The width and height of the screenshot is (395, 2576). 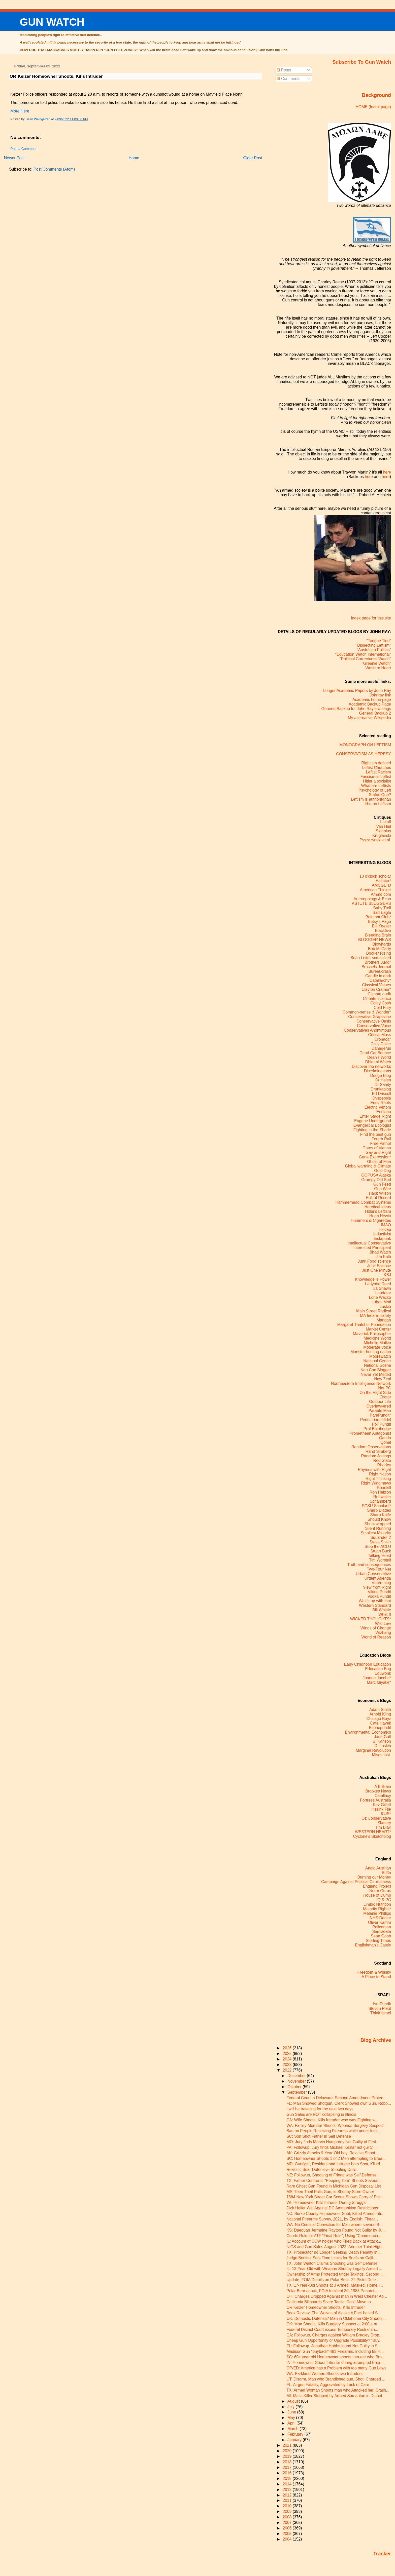 What do you see at coordinates (380, 1415) in the screenshot?
I see `ParaPundit*` at bounding box center [380, 1415].